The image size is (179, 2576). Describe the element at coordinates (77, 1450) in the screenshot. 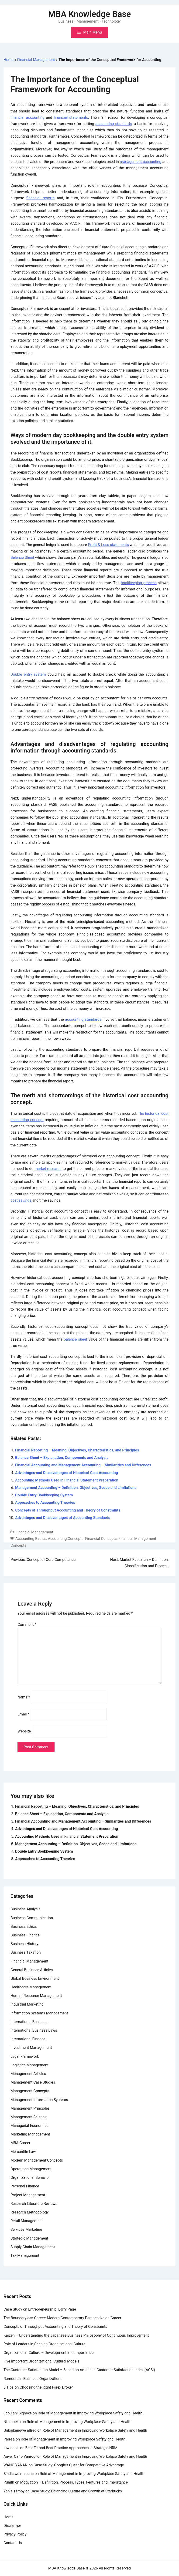

I see `Financial Reporting – Meaning, Objectives, Characteristics, and Principles` at that location.